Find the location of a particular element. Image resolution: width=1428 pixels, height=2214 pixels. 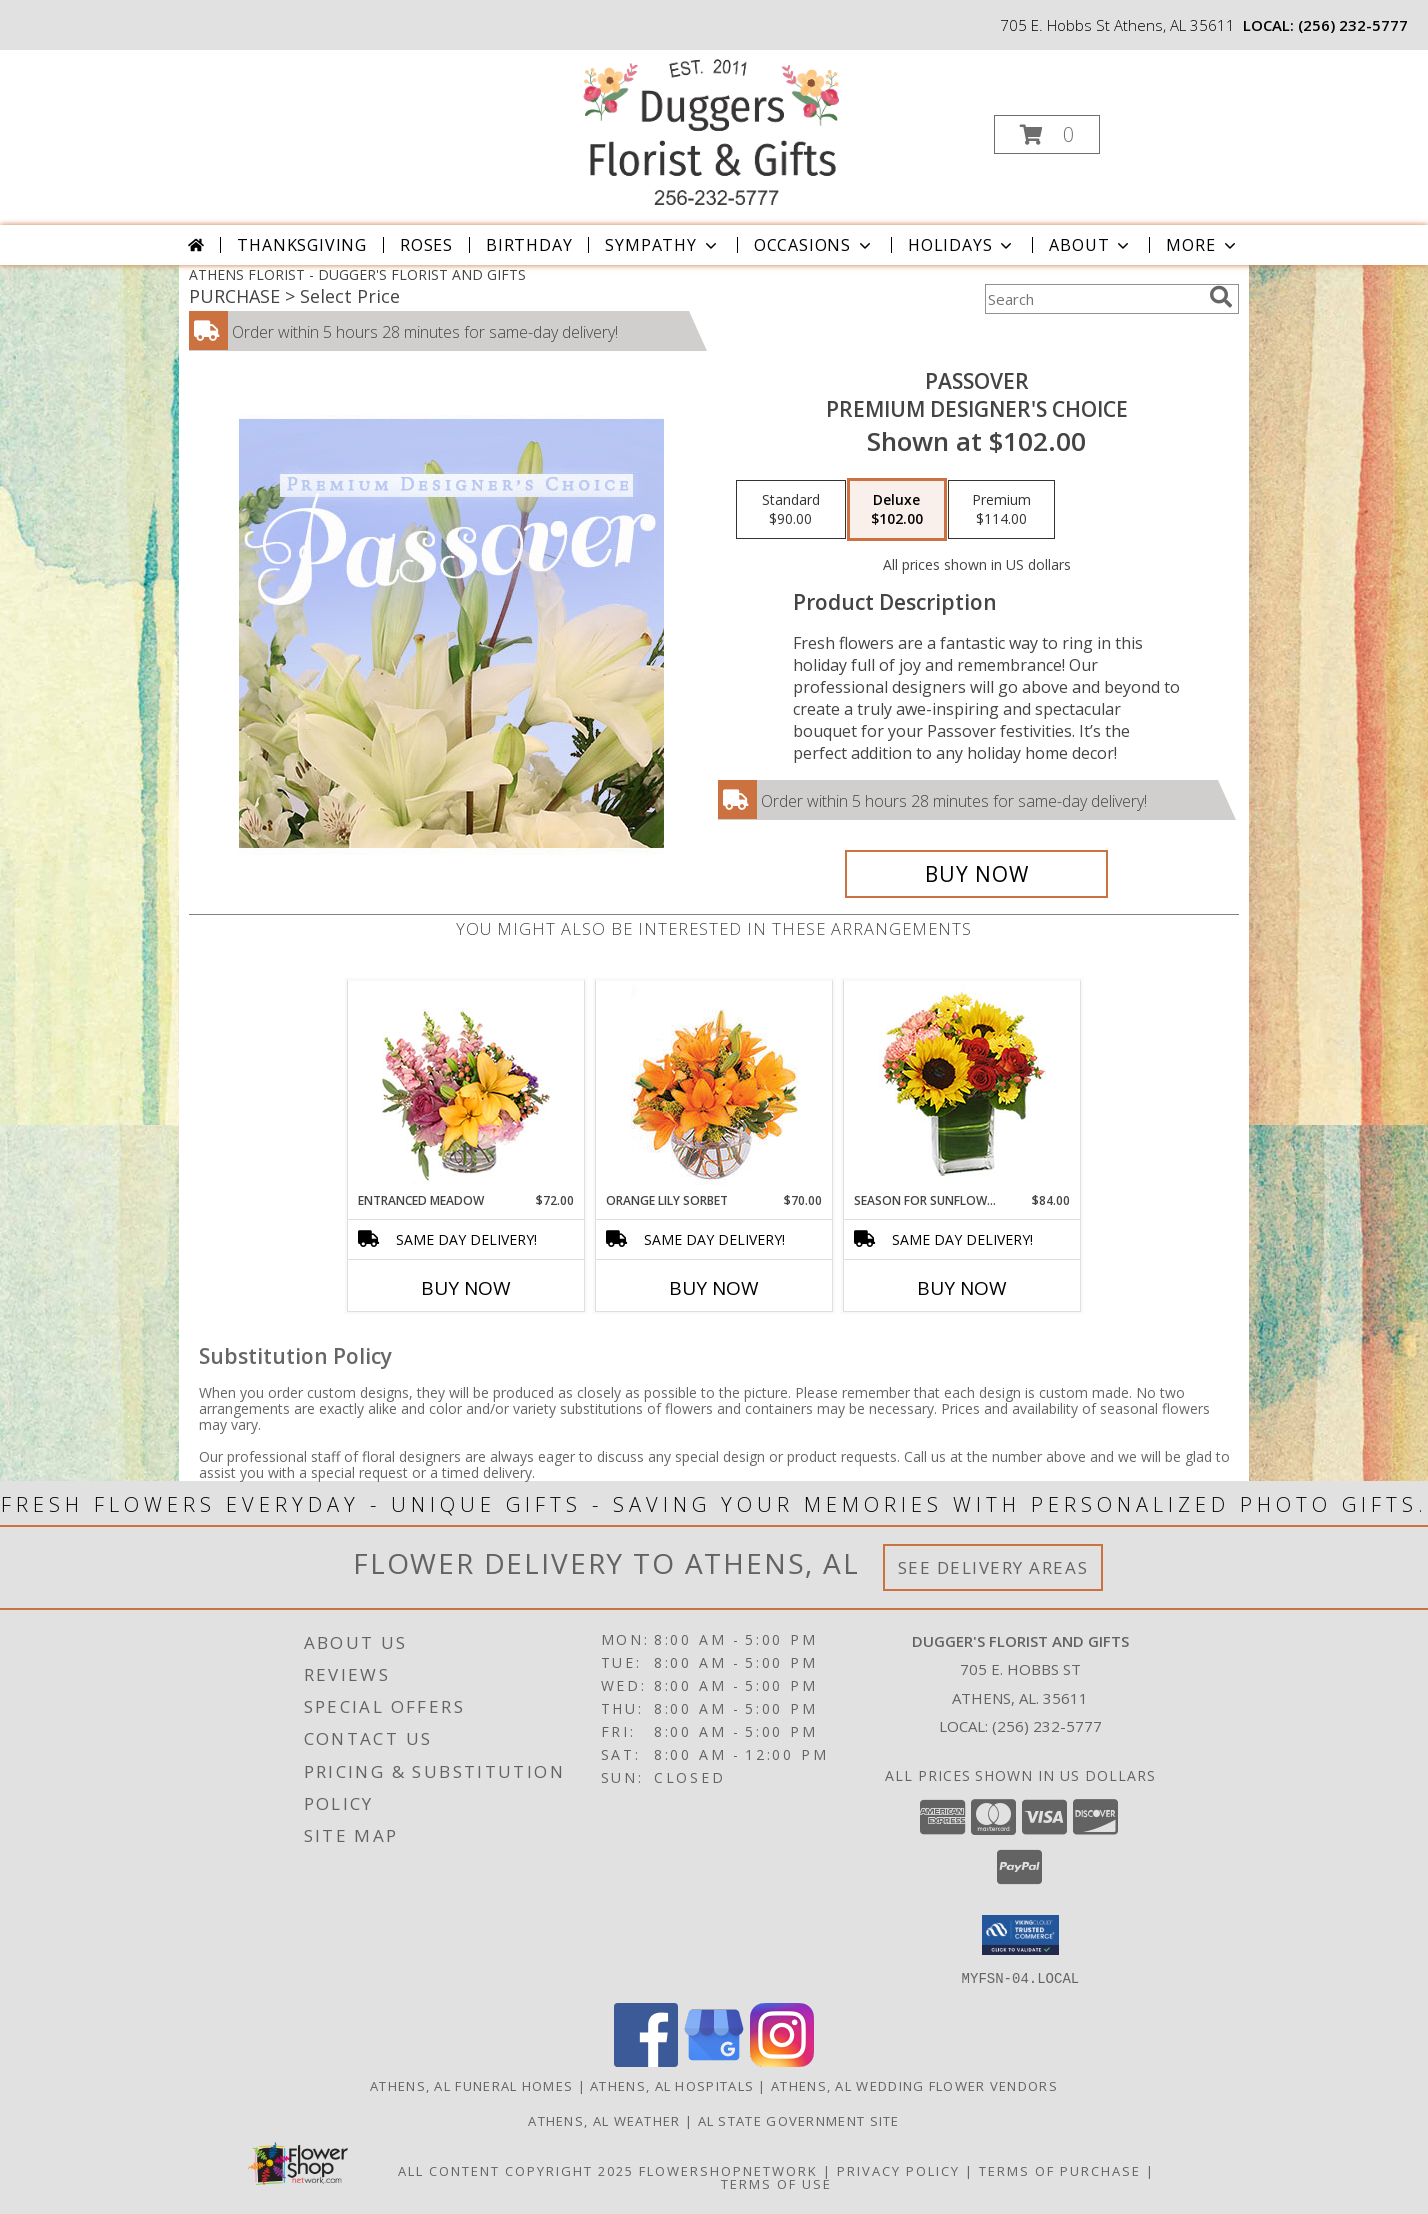

Buy Now [Buy ORANGE LILY SORBET Now for $70.00] is located at coordinates (714, 1288).